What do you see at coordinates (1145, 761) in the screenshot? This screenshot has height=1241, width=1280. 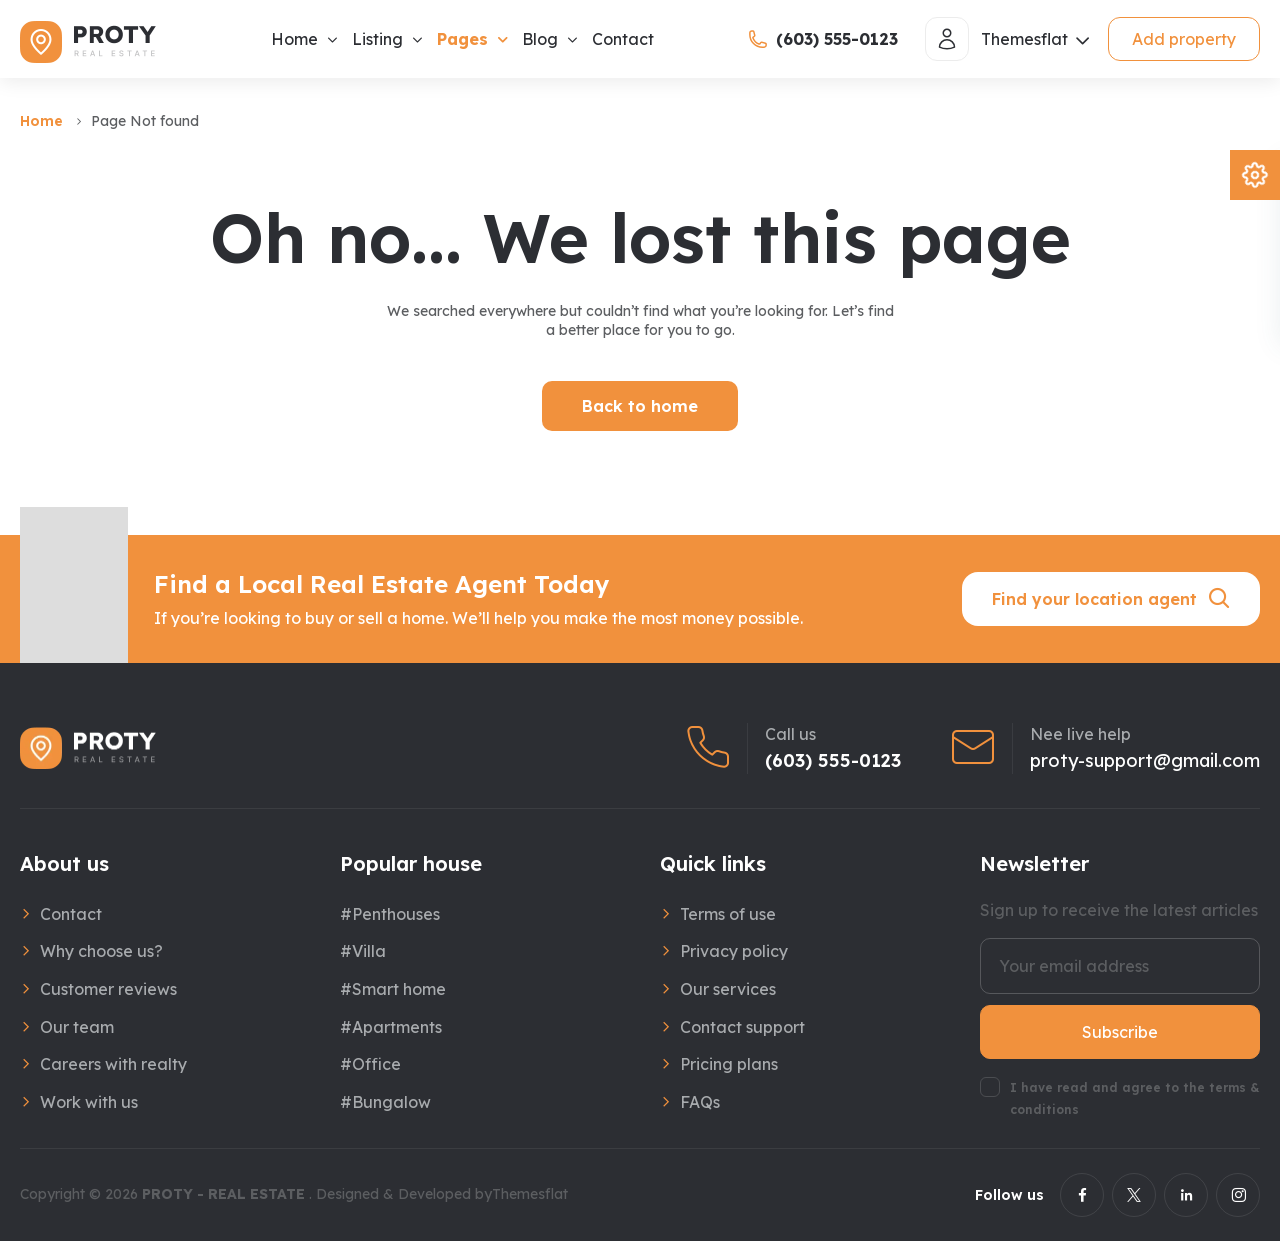 I see `proty-support@gmail.com` at bounding box center [1145, 761].